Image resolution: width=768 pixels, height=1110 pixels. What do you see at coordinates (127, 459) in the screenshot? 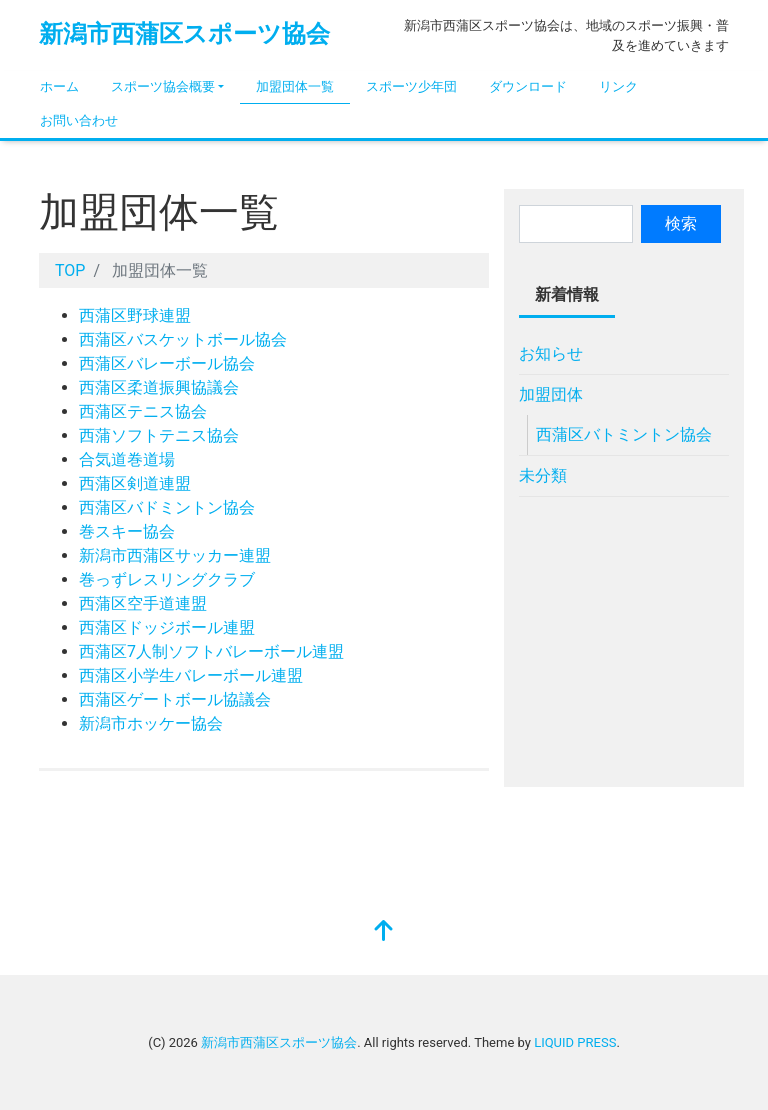
I see `合気道巻道場` at bounding box center [127, 459].